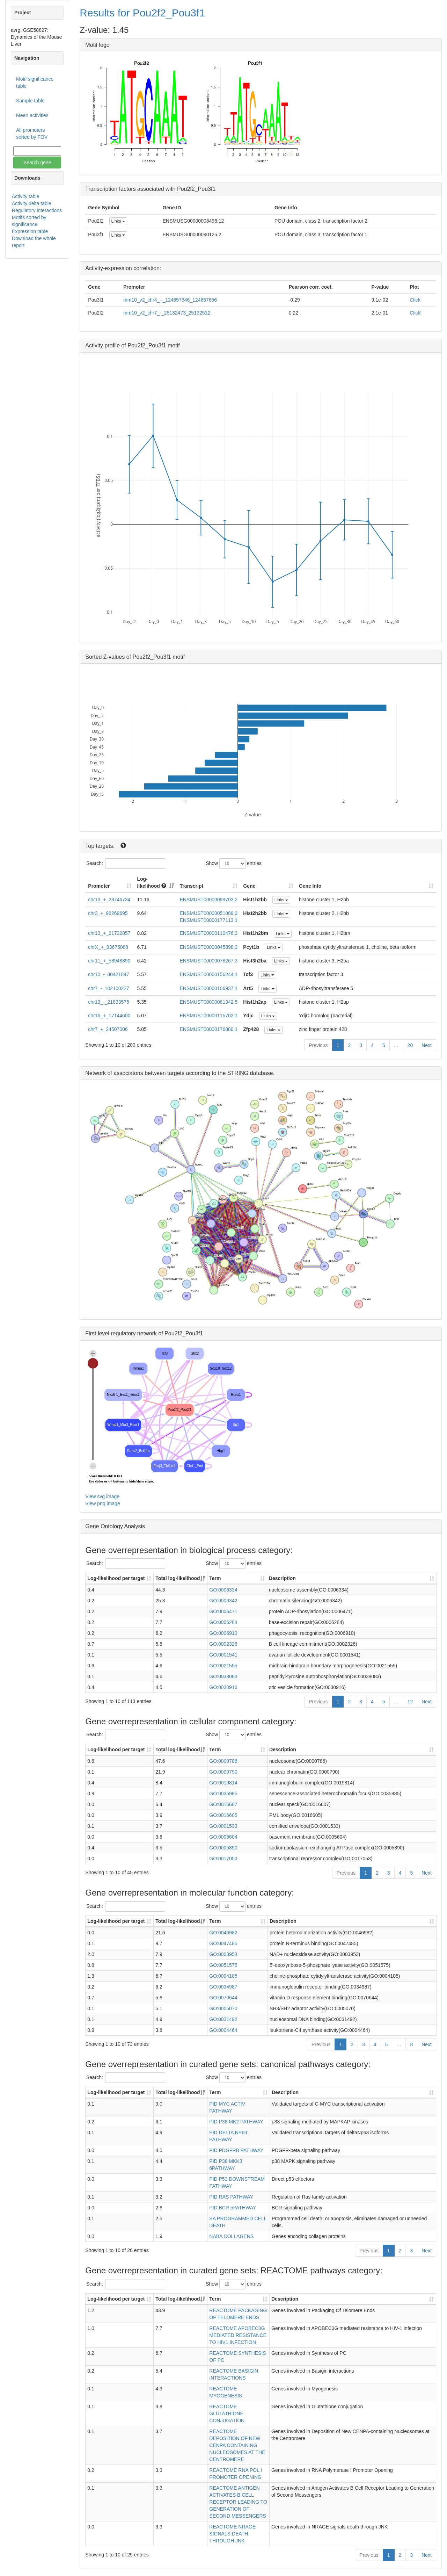  I want to click on PID P38 MK2 PATHWAY, so click(236, 2121).